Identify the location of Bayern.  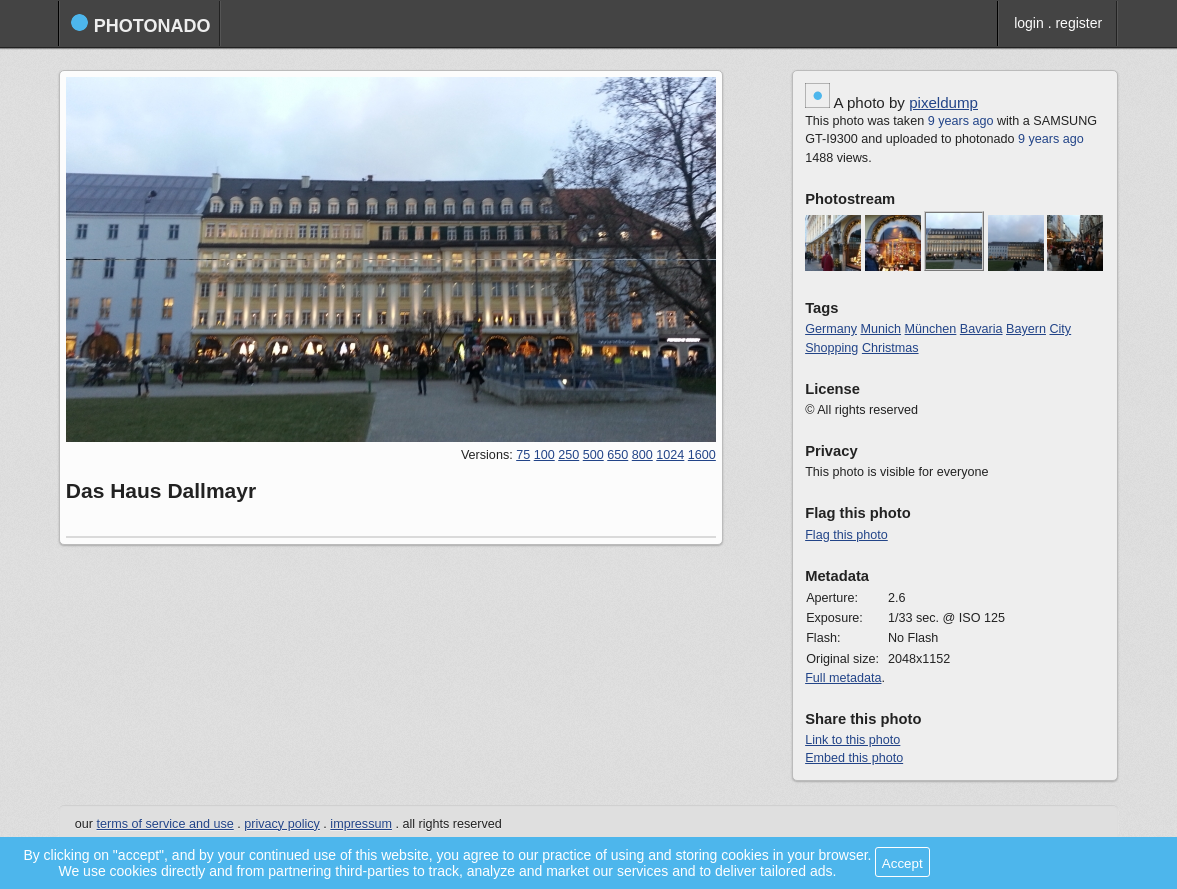
(1026, 329).